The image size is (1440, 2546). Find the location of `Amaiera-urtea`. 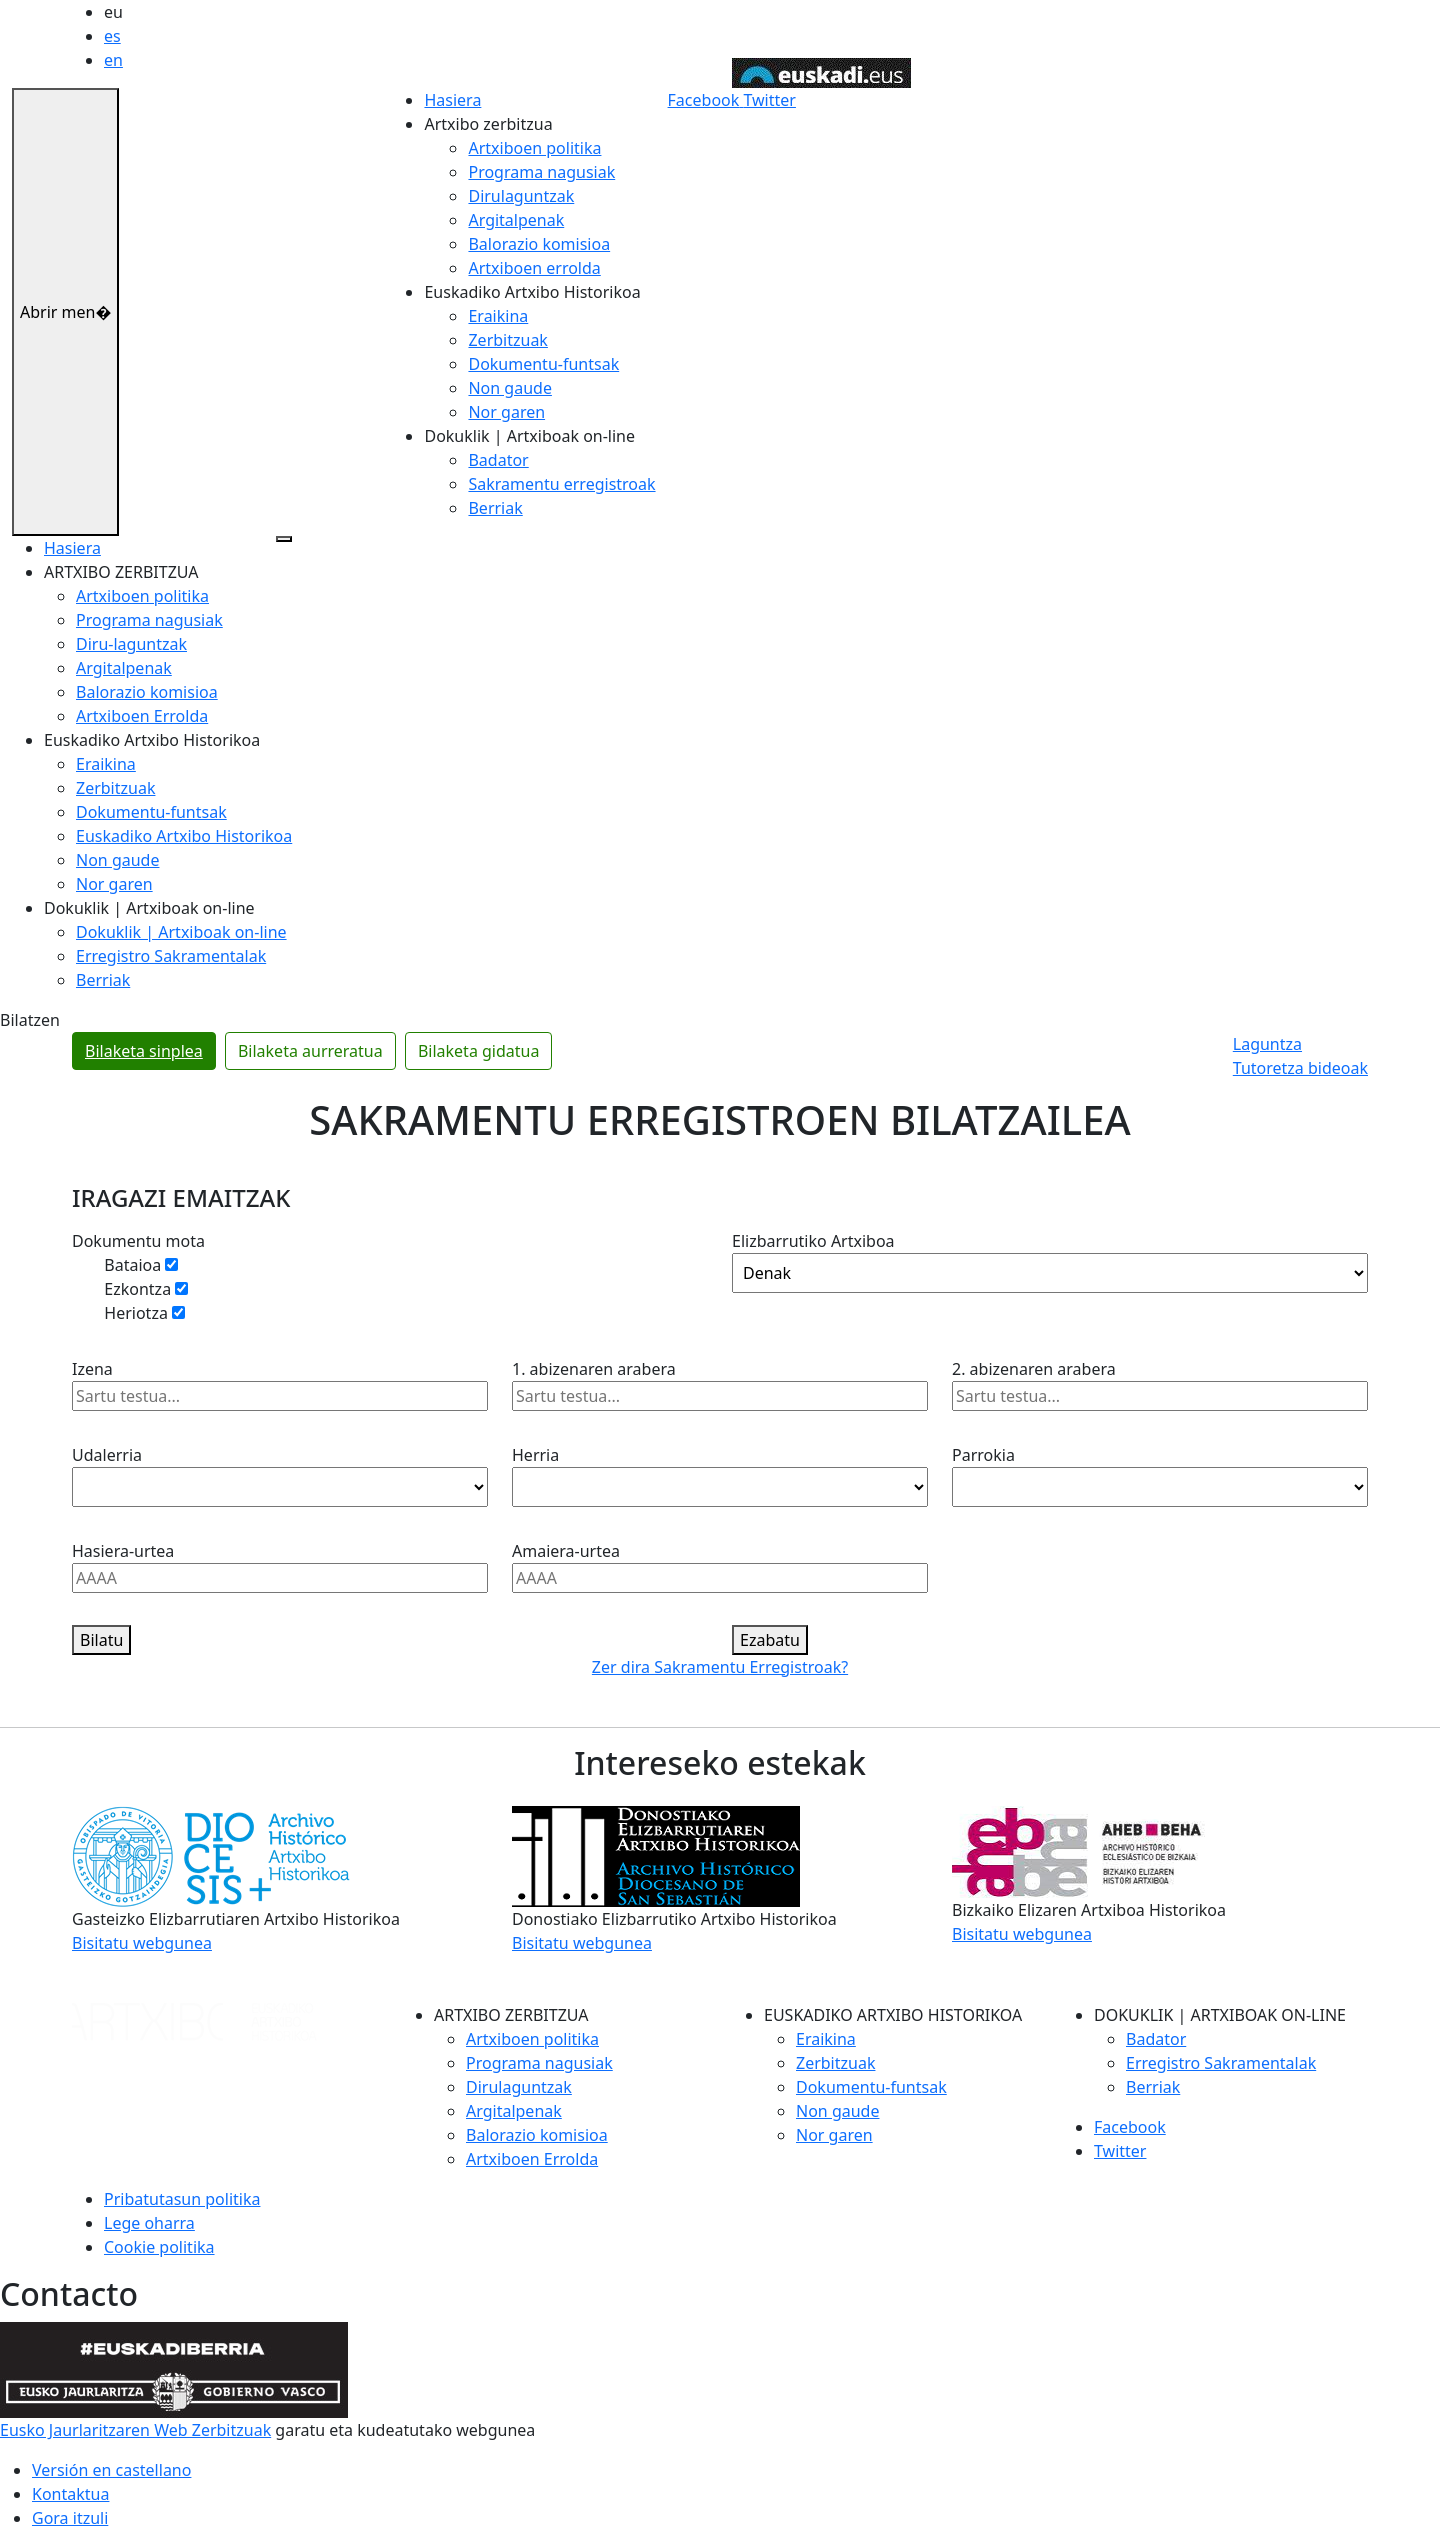

Amaiera-urtea is located at coordinates (566, 1551).